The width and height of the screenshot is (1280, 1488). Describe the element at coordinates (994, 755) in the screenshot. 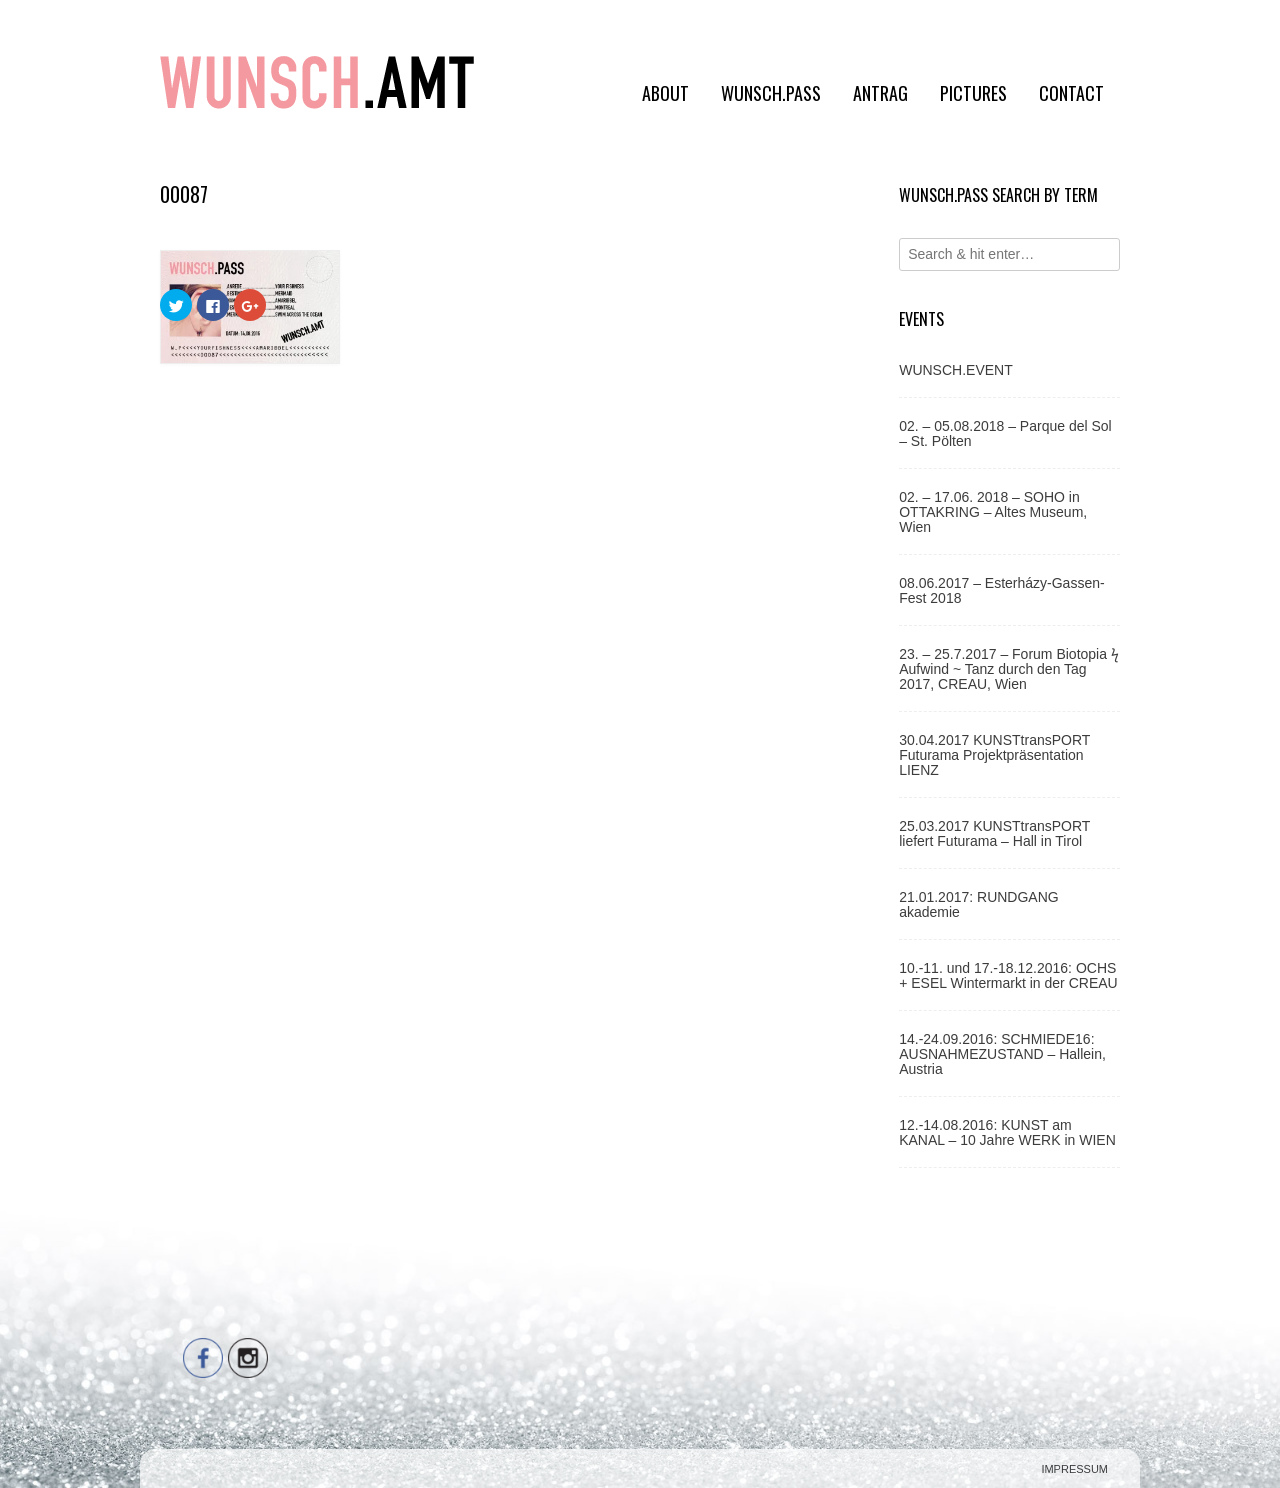

I see `30.04.2017 KUNSTtransPORT Futurama Projektpräsentation LIENZ` at that location.